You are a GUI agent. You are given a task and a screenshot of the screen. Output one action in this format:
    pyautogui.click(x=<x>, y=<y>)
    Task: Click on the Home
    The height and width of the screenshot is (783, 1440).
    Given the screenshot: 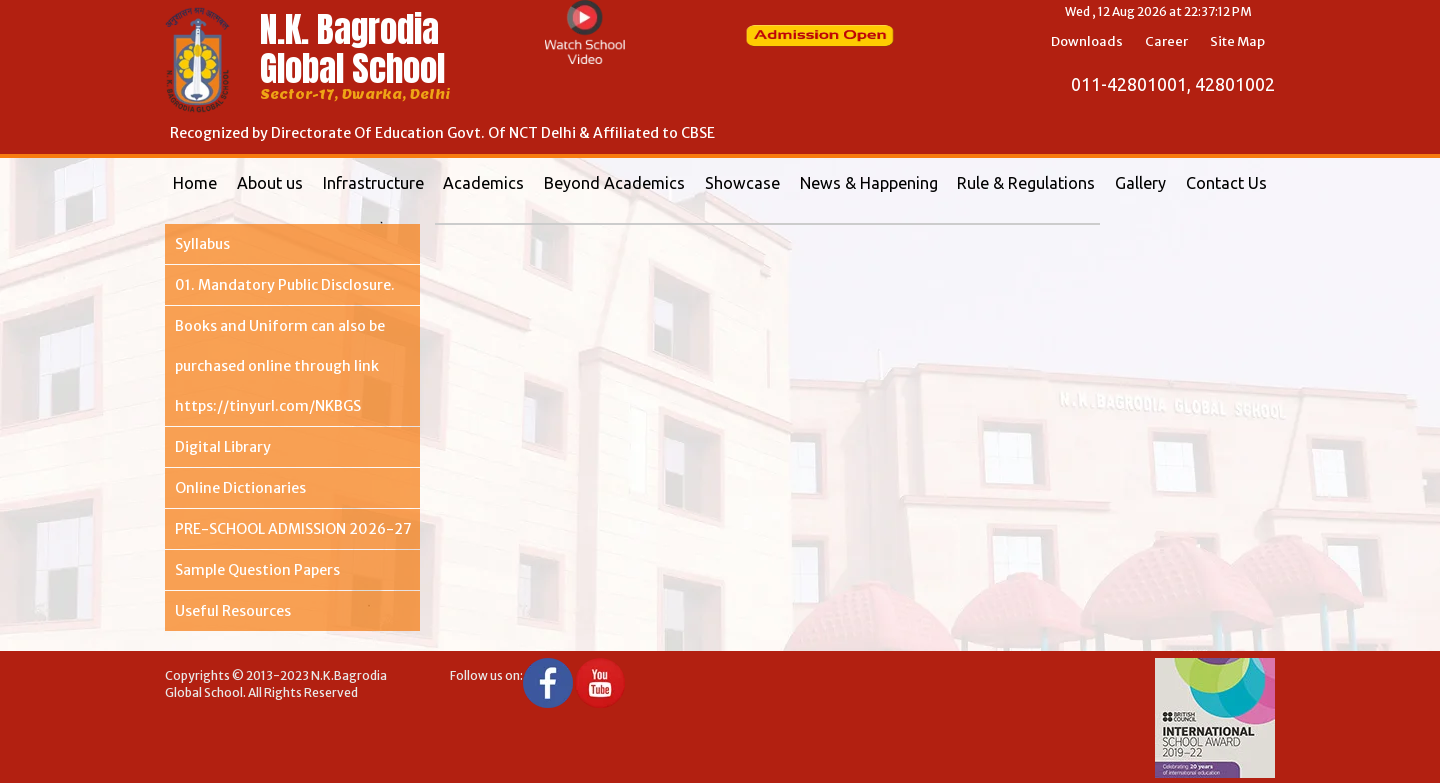 What is the action you would take?
    pyautogui.click(x=195, y=183)
    